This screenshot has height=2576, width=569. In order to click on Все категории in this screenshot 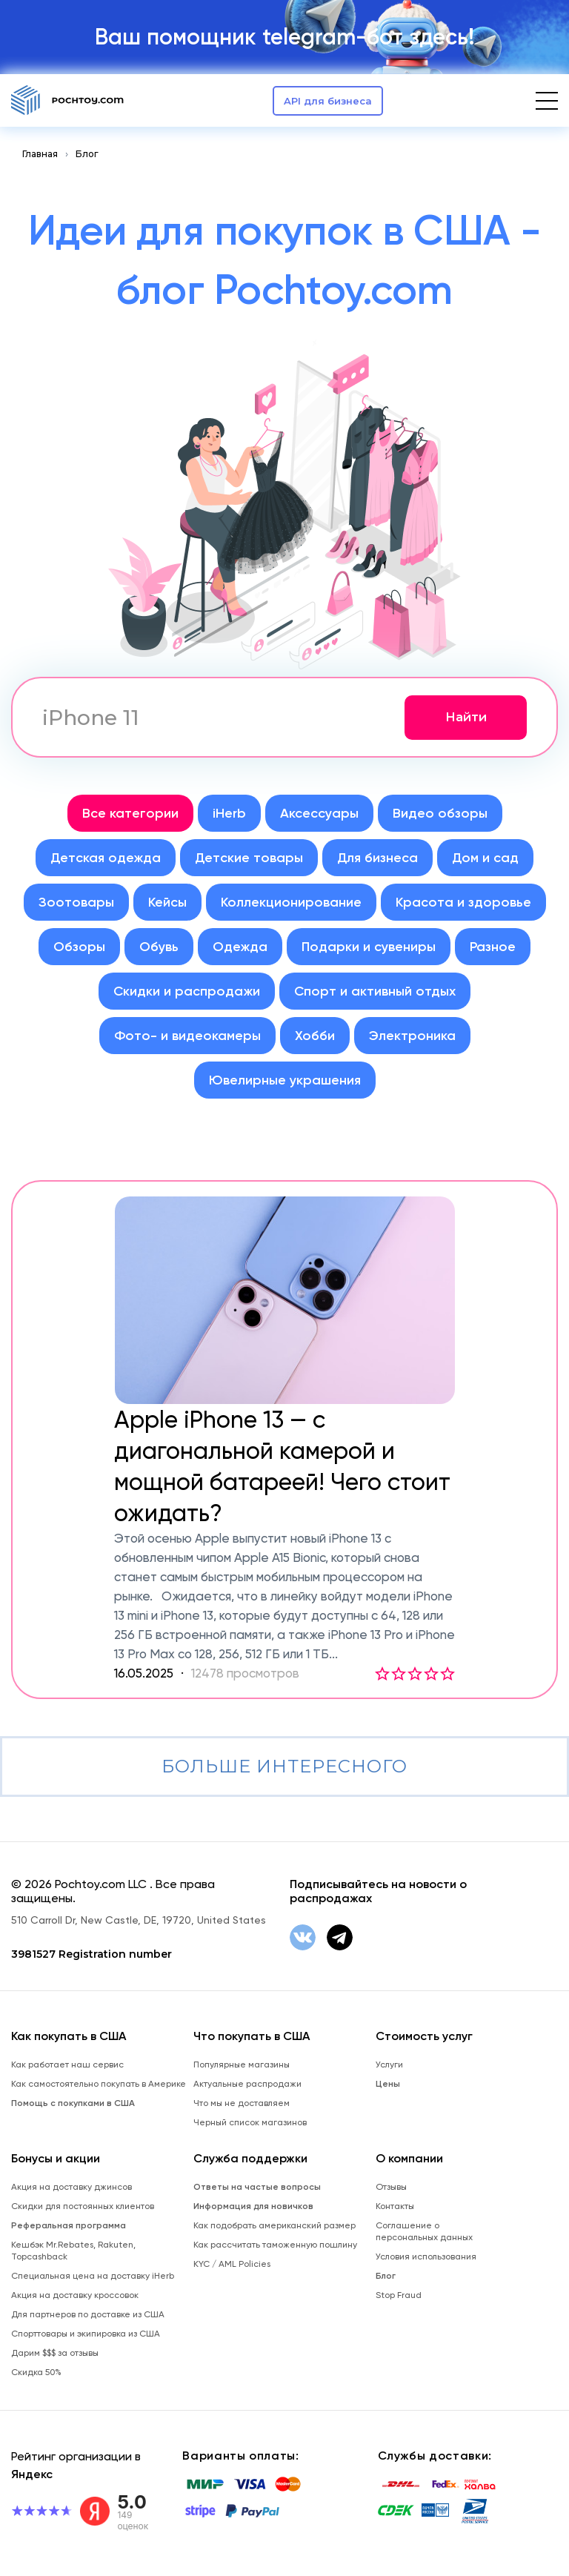, I will do `click(130, 813)`.